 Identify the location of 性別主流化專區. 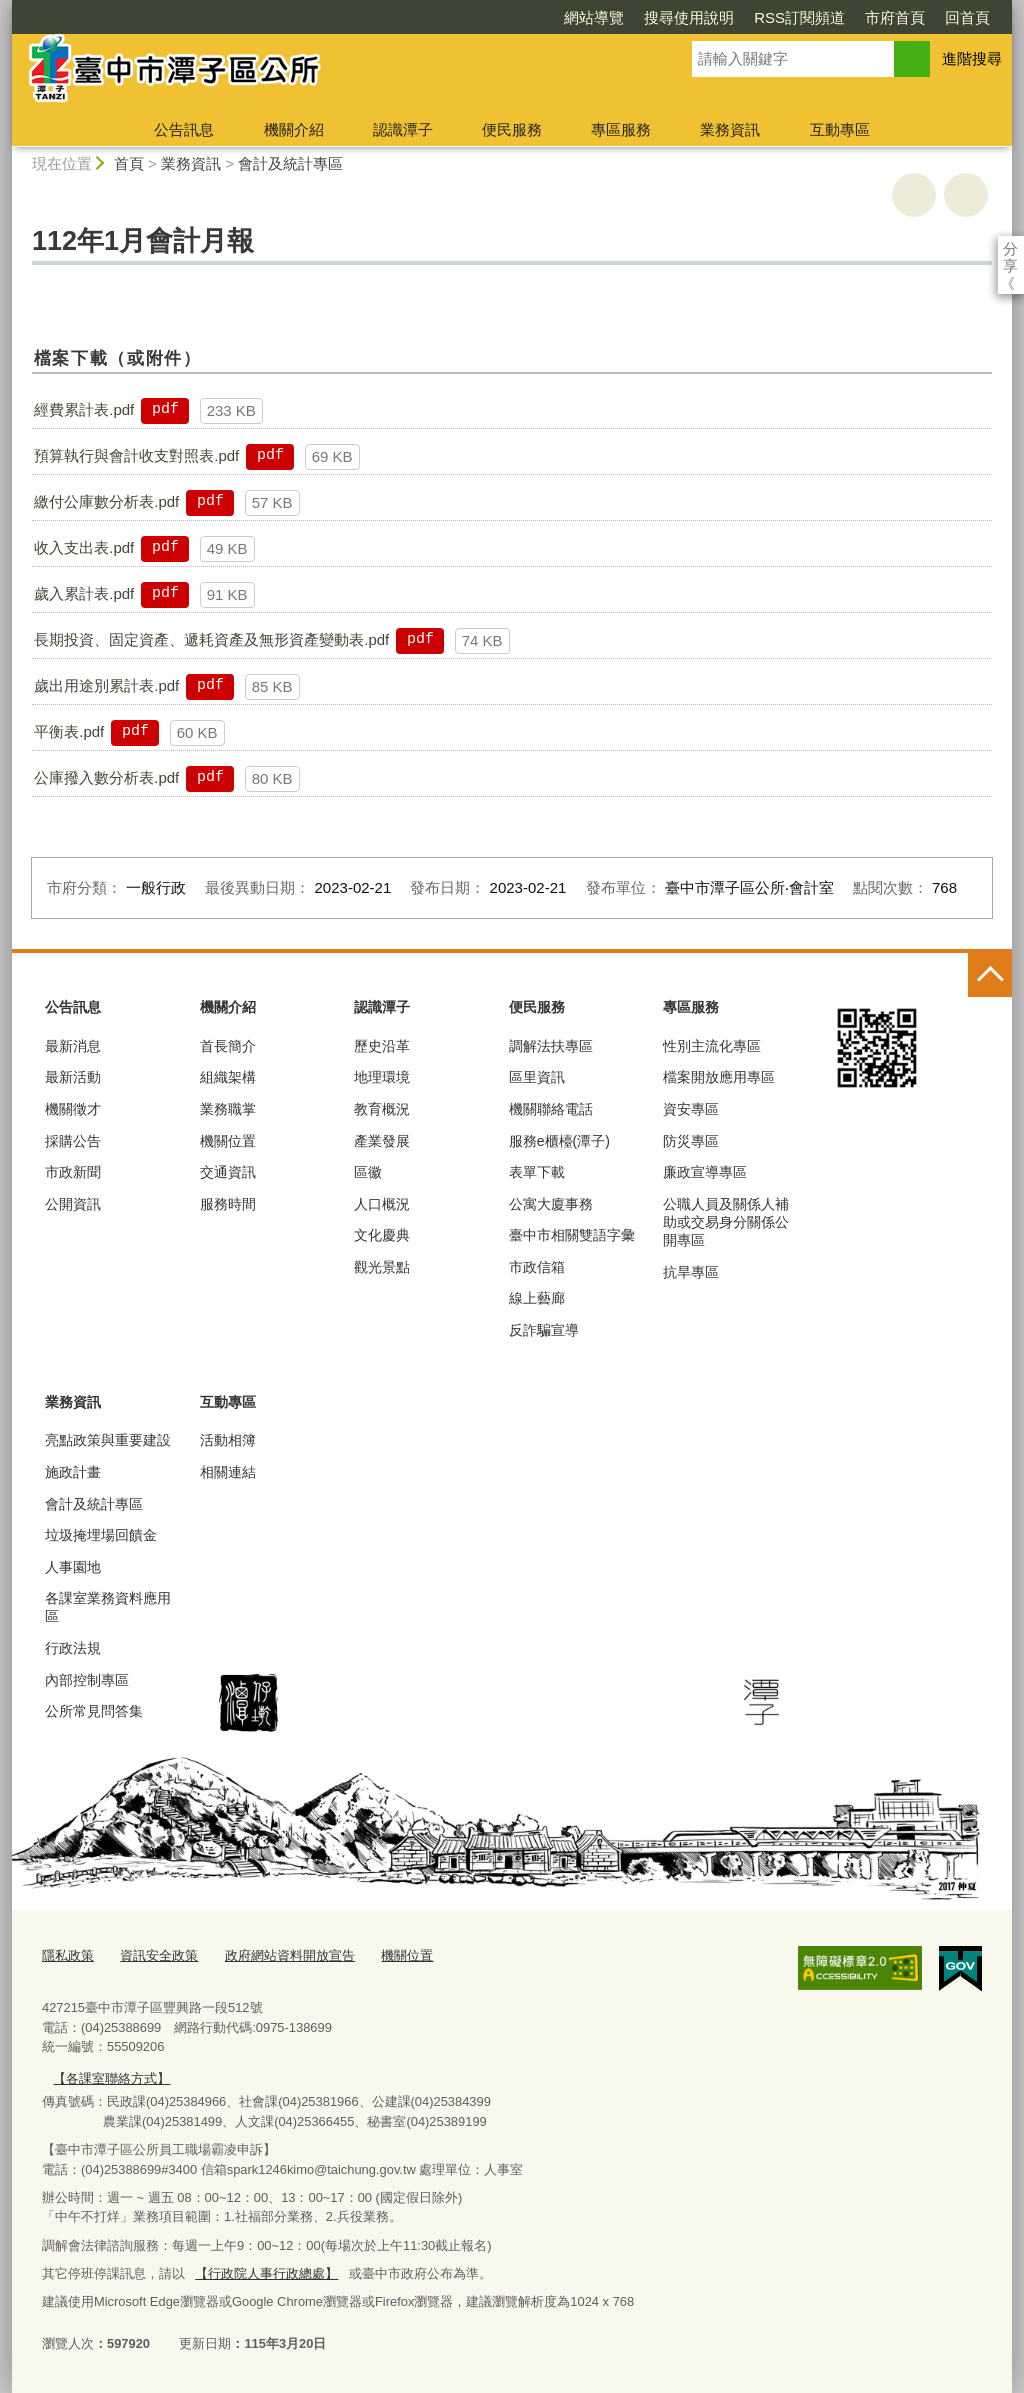
(712, 1046).